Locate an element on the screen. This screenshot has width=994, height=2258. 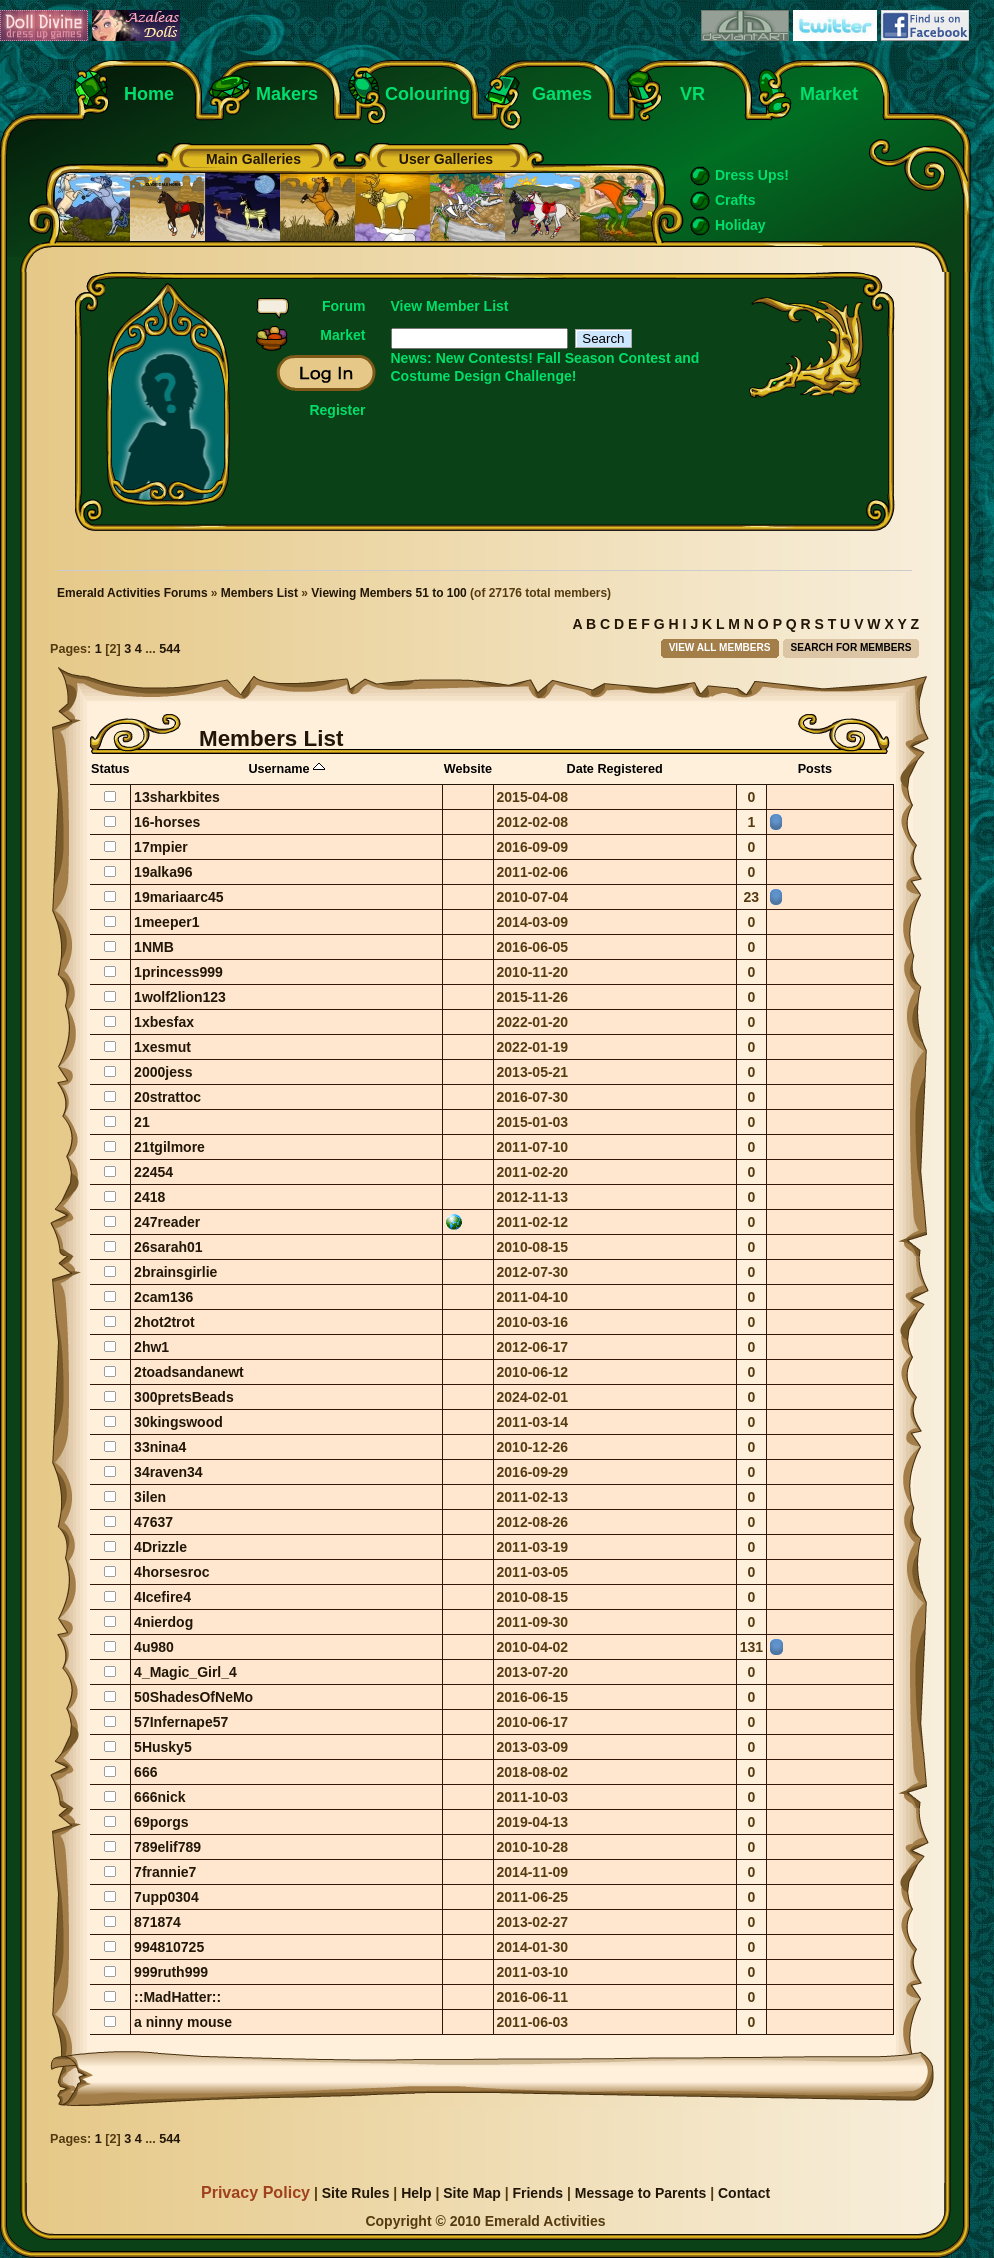
544 is located at coordinates (169, 649).